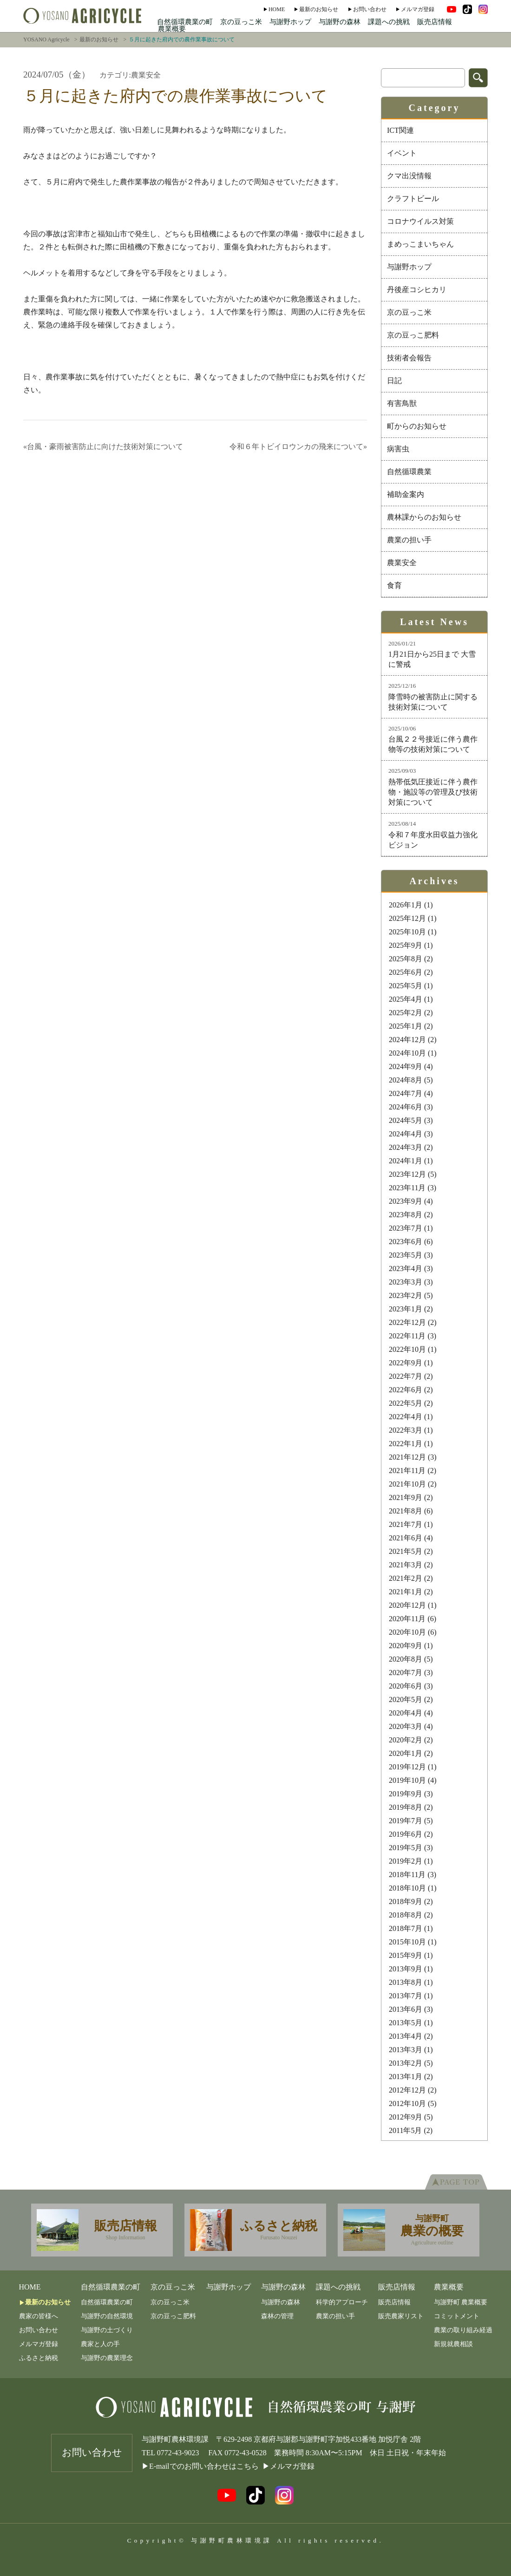  Describe the element at coordinates (288, 2466) in the screenshot. I see `▶メルマガ登録` at that location.